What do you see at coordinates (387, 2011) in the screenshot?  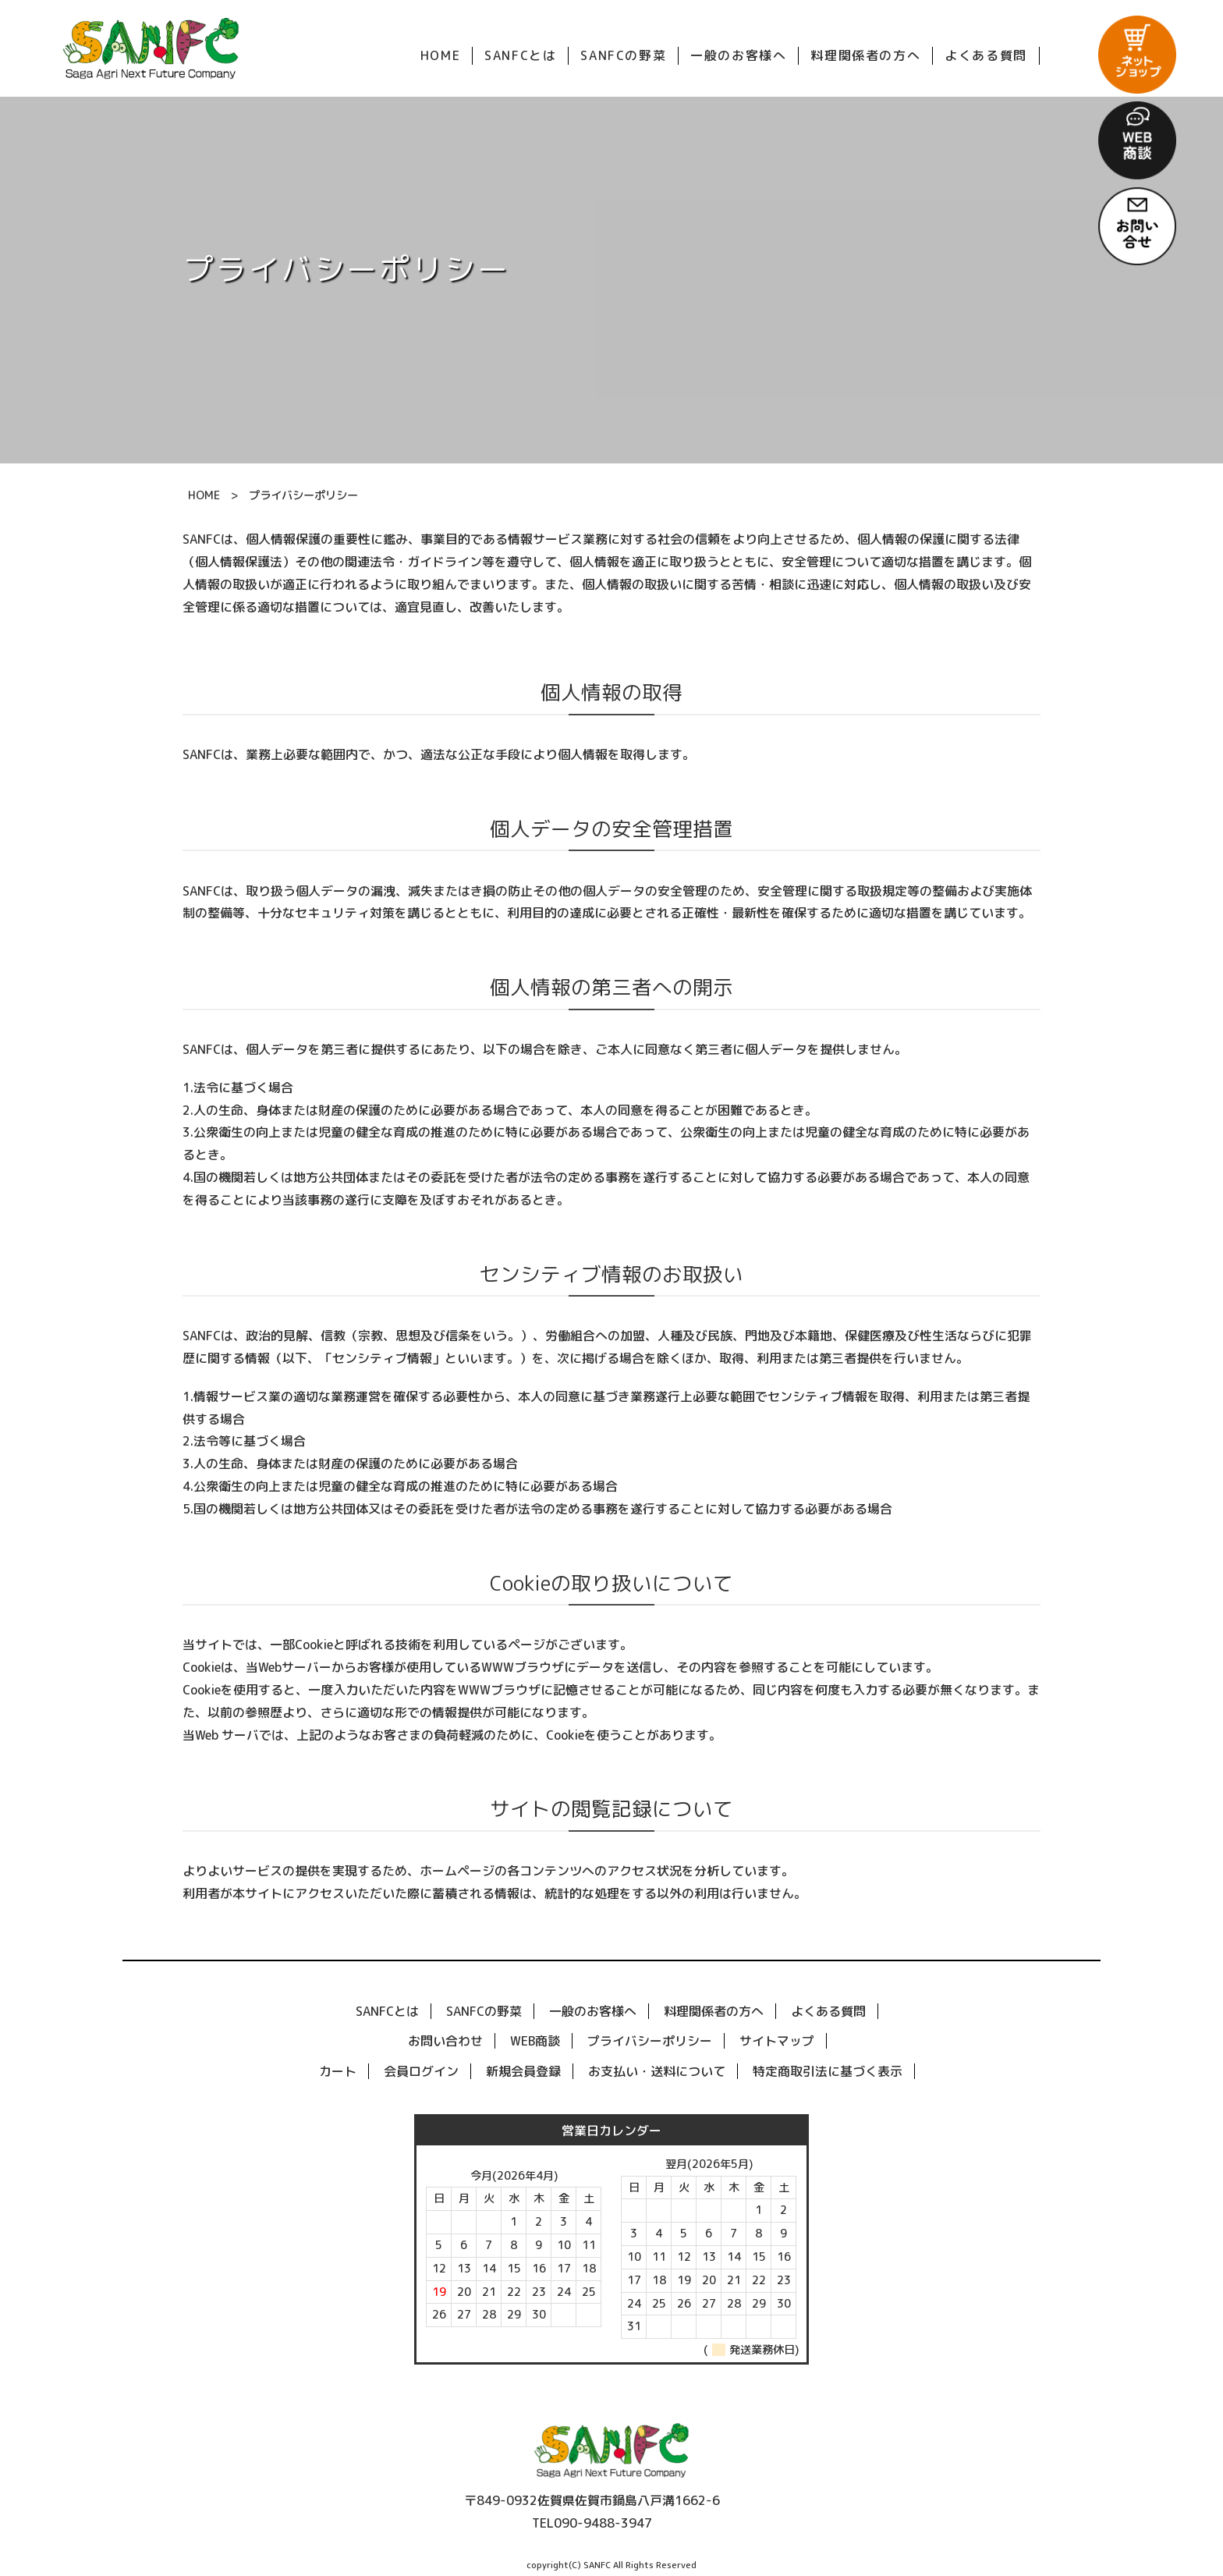 I see `SANFCとは` at bounding box center [387, 2011].